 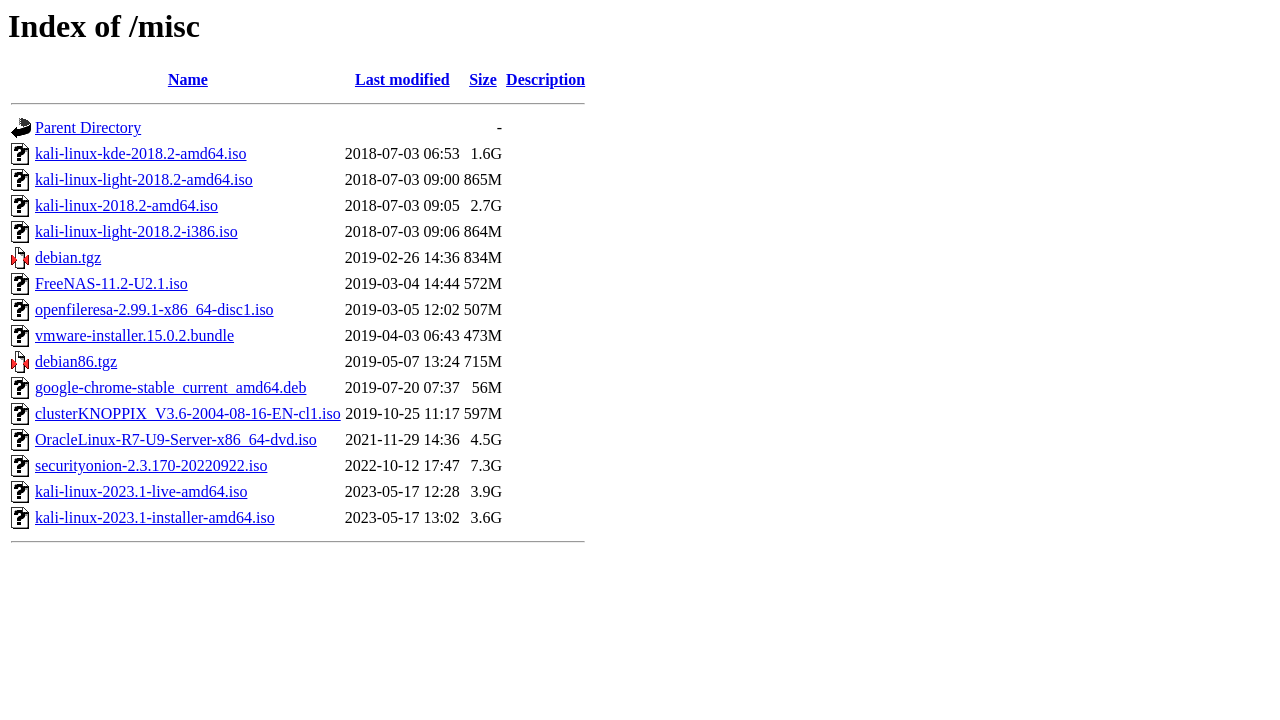 What do you see at coordinates (76, 361) in the screenshot?
I see `debian86.tgz` at bounding box center [76, 361].